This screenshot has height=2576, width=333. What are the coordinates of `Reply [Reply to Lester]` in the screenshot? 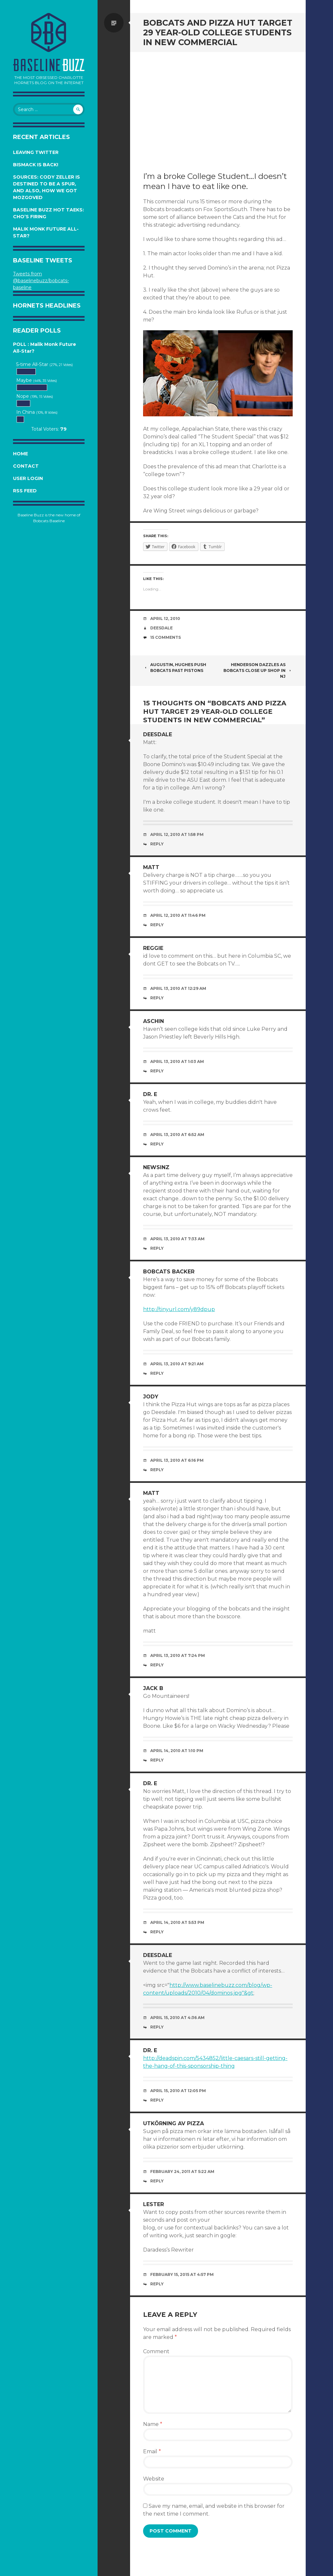 It's located at (157, 2283).